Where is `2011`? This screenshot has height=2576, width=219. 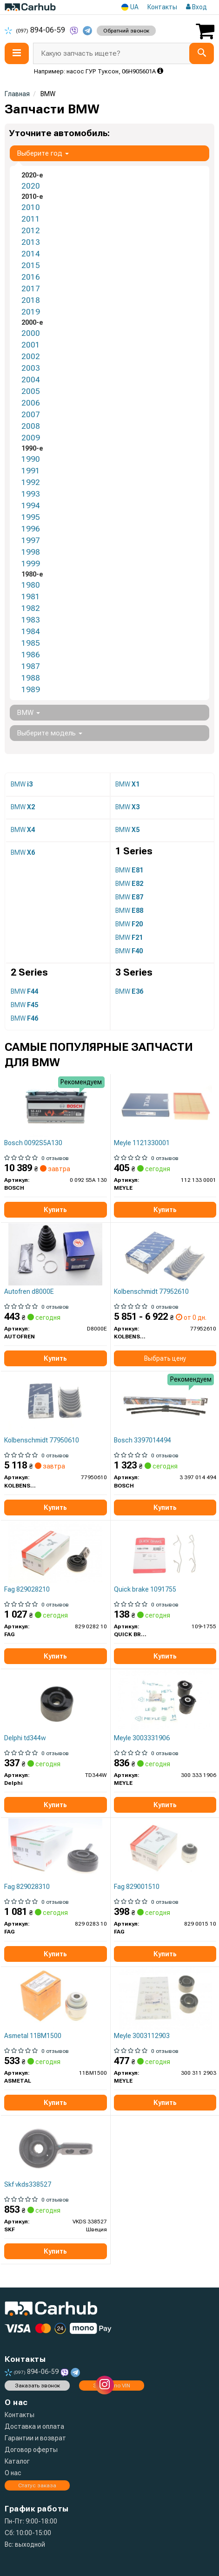
2011 is located at coordinates (30, 218).